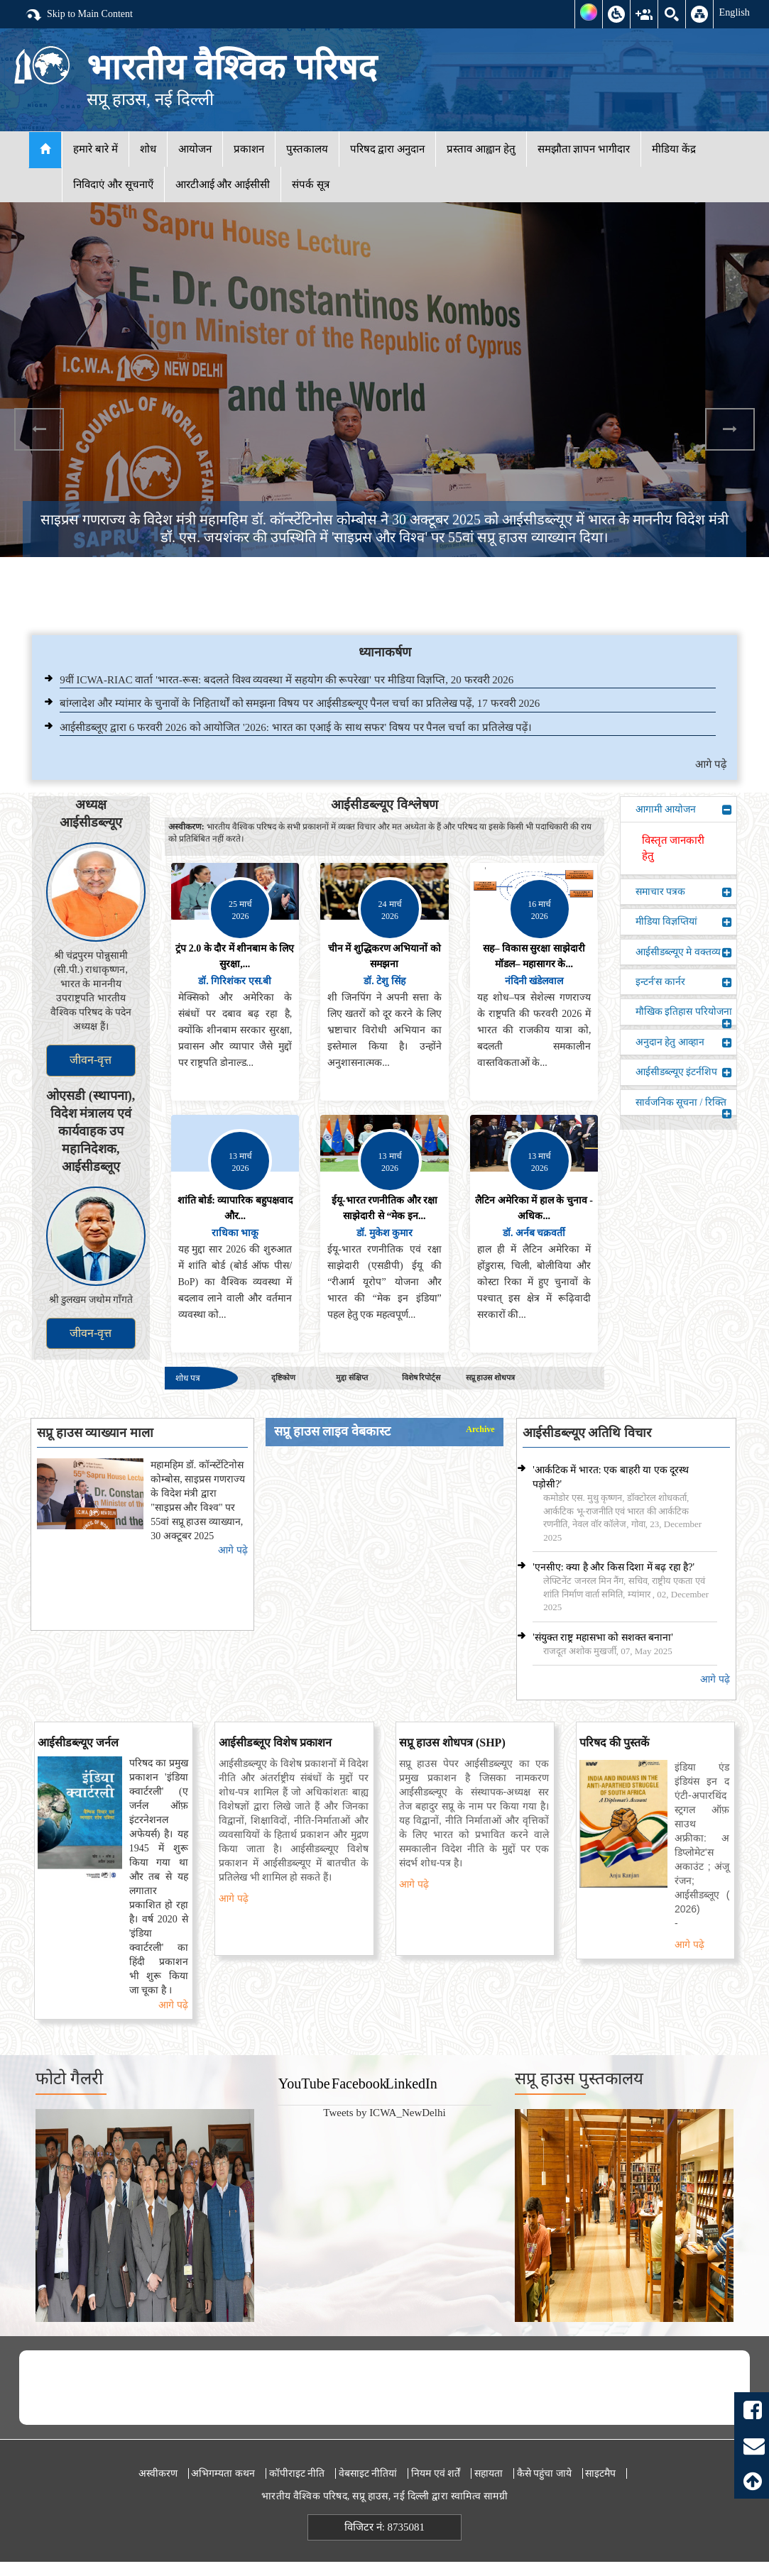 The image size is (769, 2576). Describe the element at coordinates (684, 1015) in the screenshot. I see `मौखिक इतिहास परियोजना` at that location.